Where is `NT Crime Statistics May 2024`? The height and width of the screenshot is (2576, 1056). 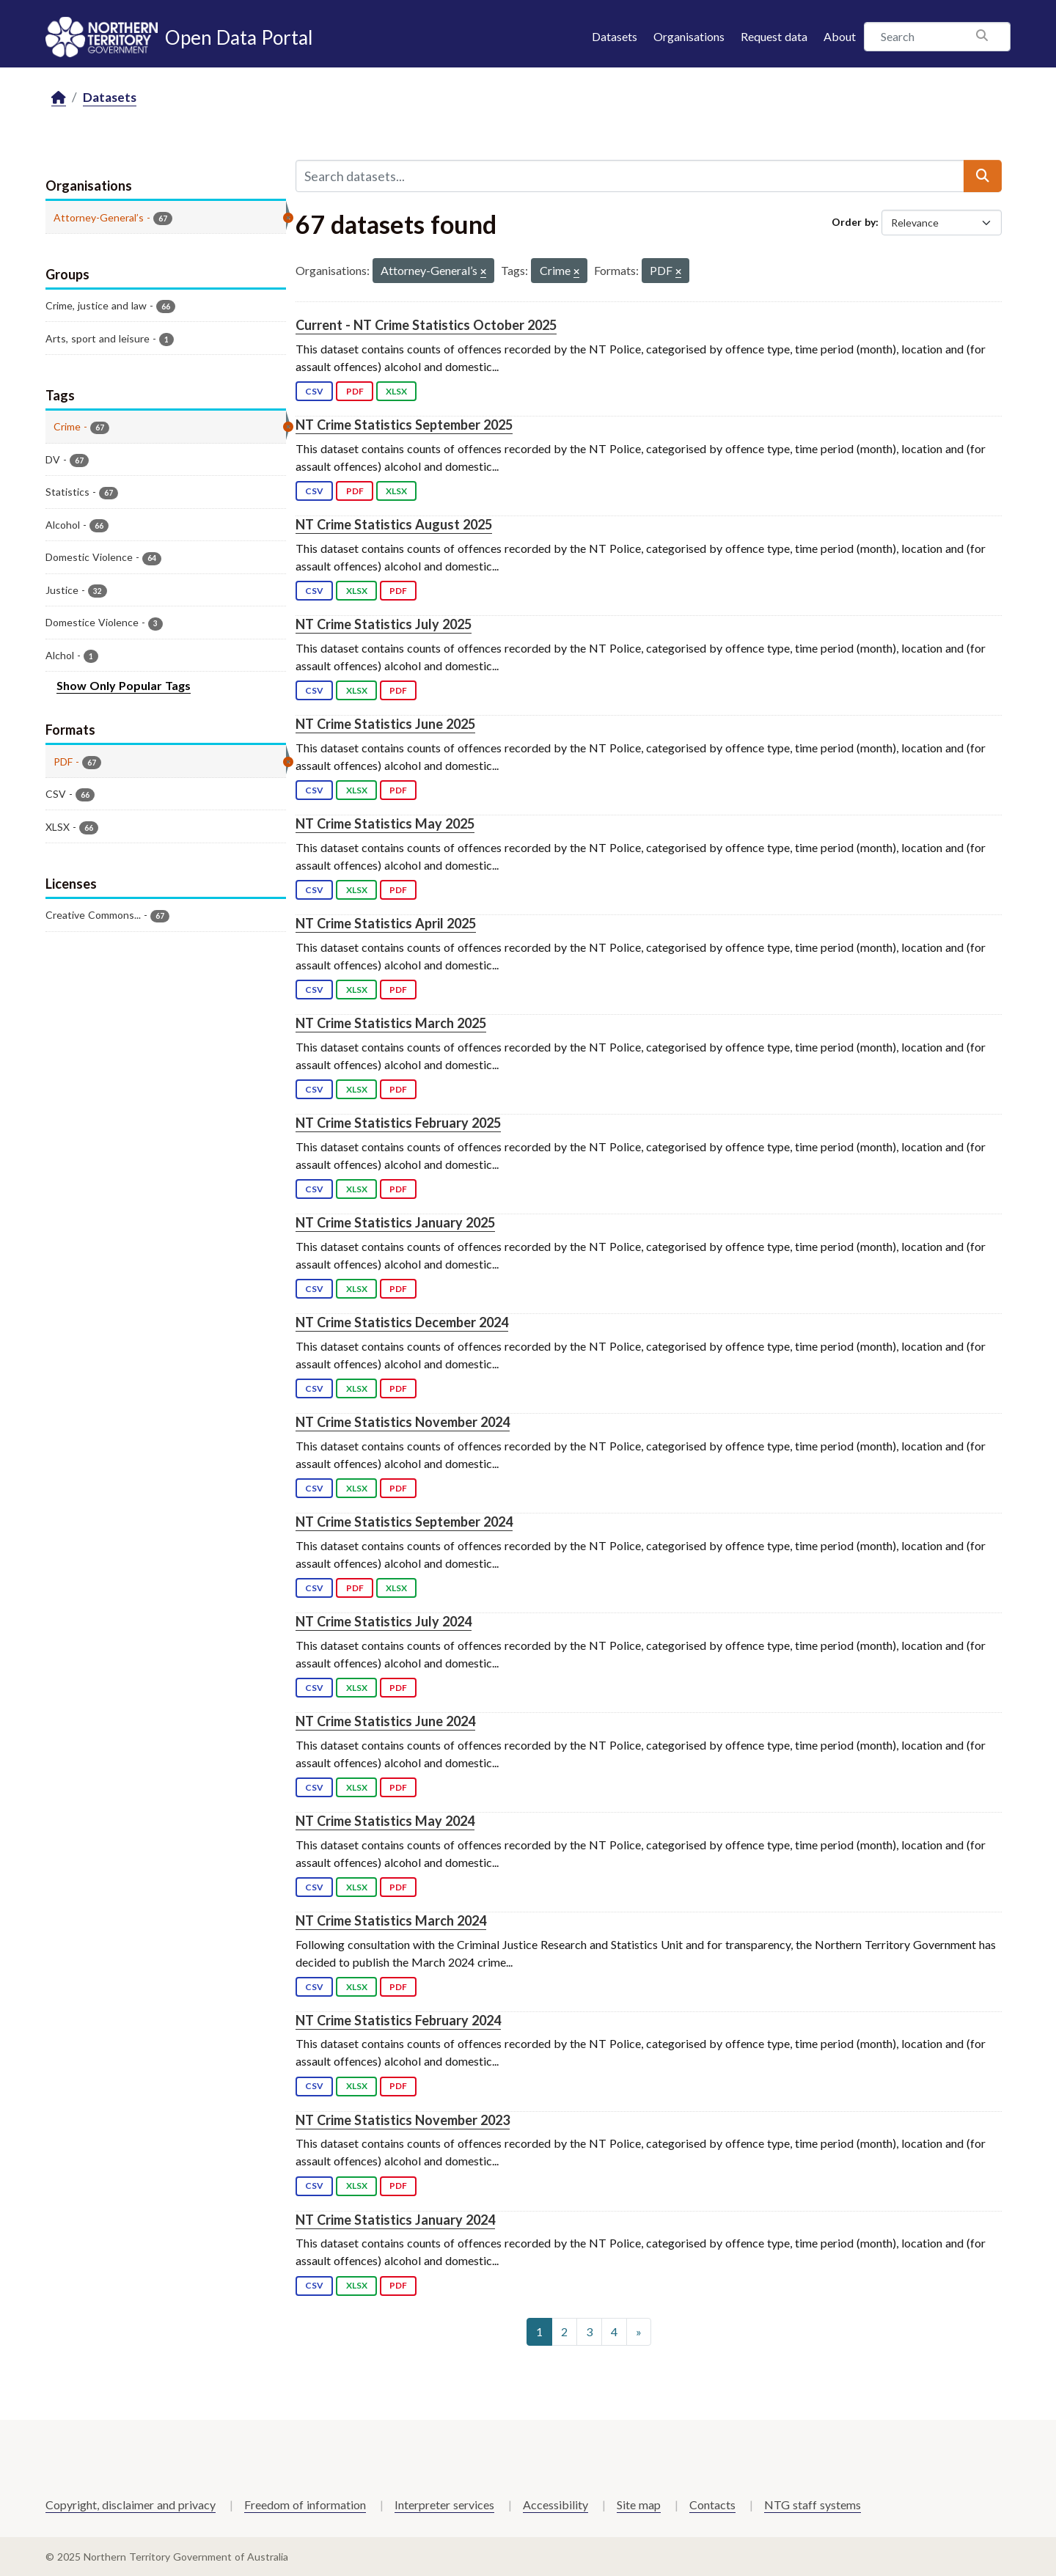
NT Crime Statistics May 2024 is located at coordinates (385, 1821).